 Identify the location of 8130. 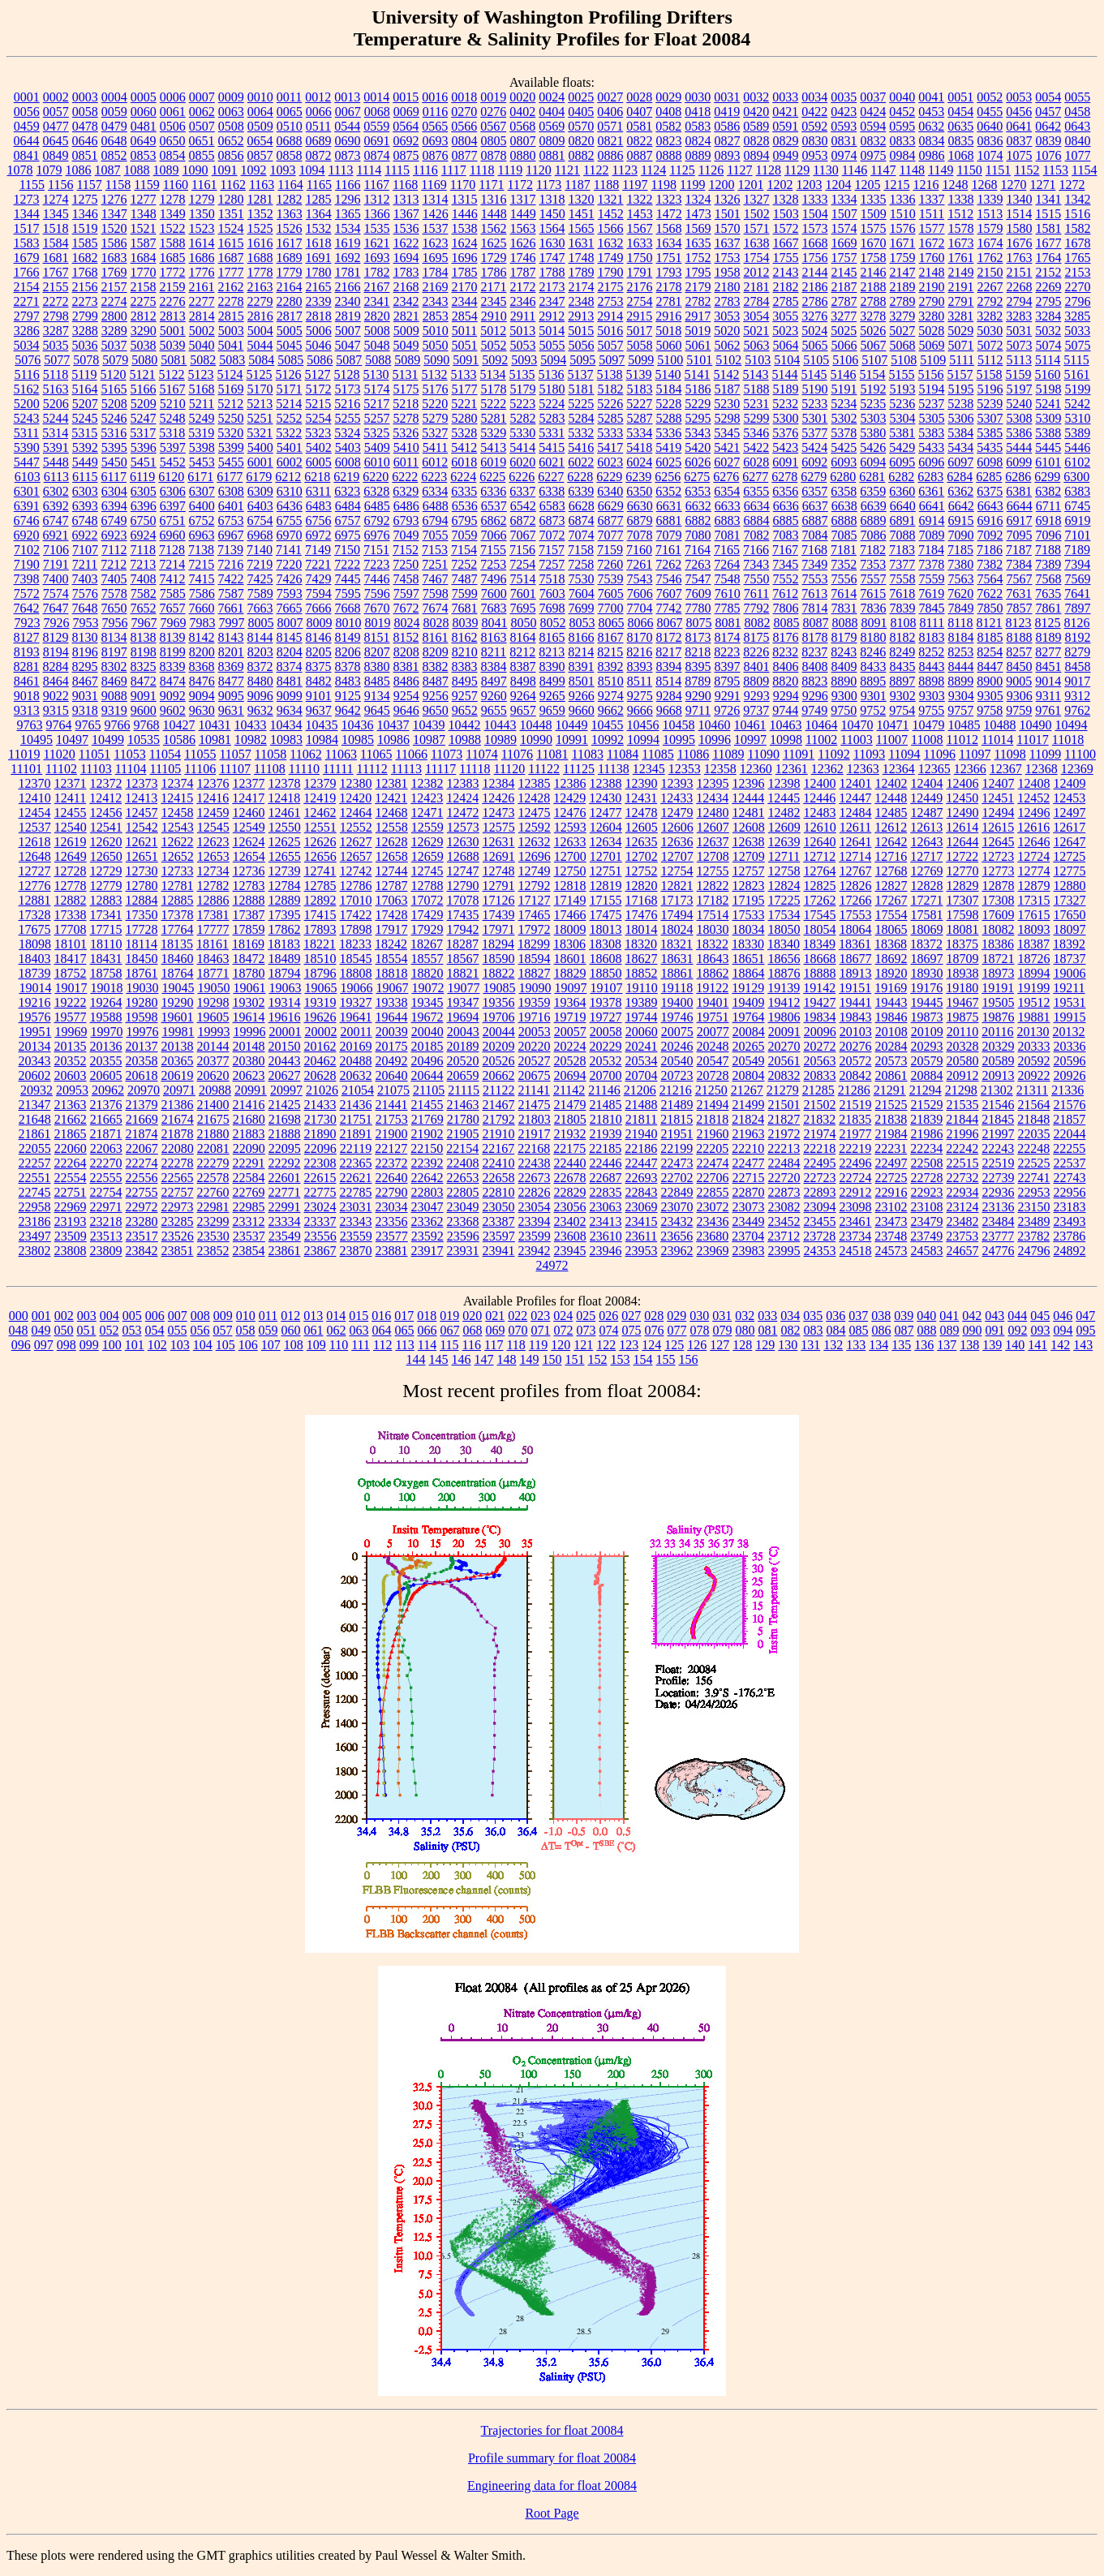
(85, 637).